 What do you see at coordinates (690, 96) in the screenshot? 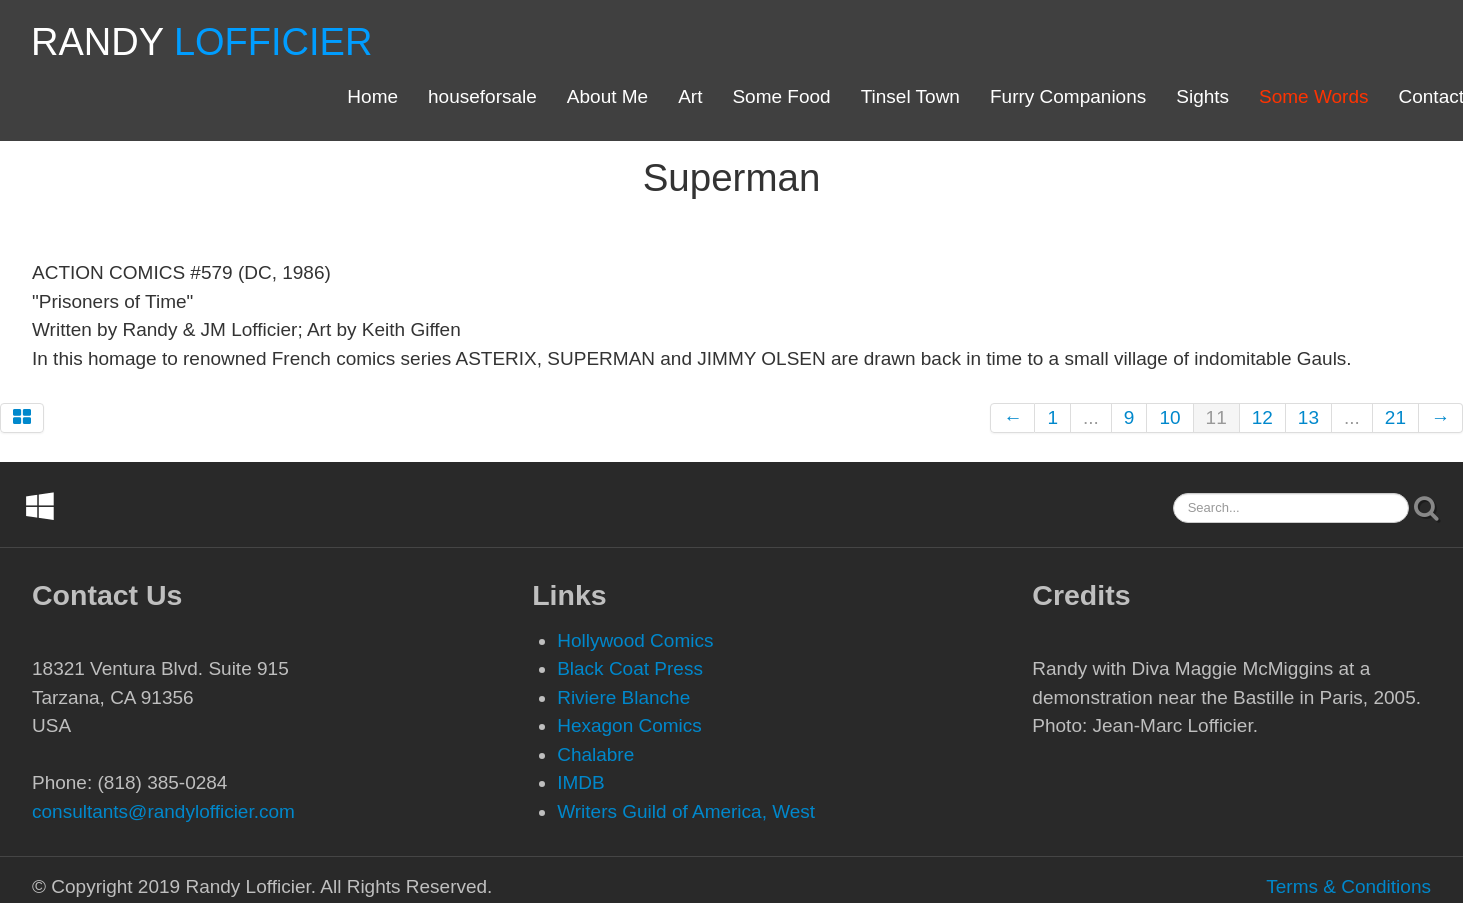
I see `Art` at bounding box center [690, 96].